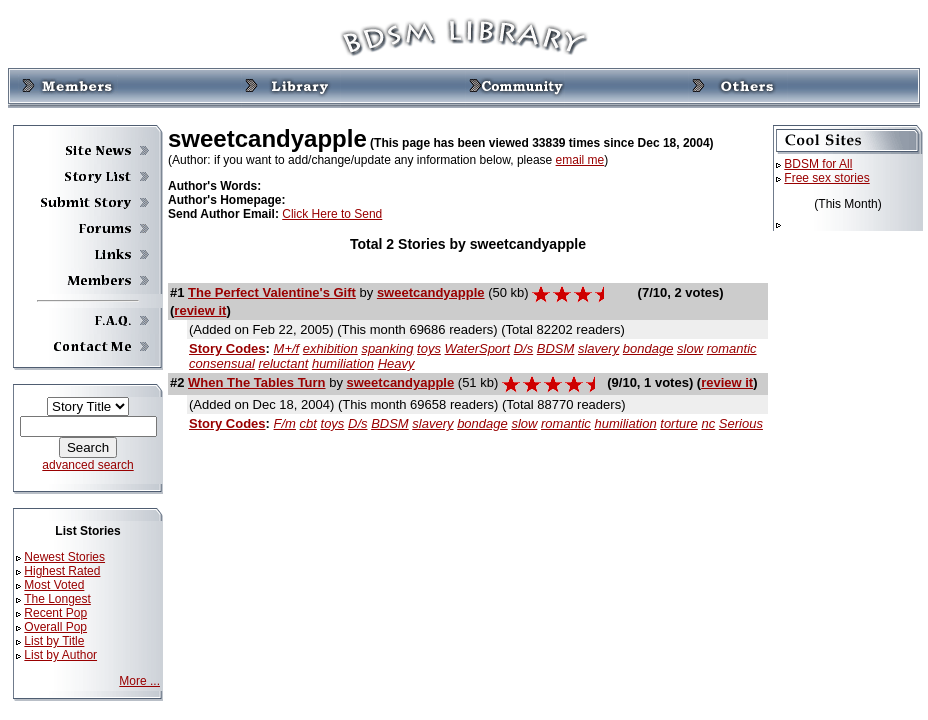  What do you see at coordinates (478, 348) in the screenshot?
I see `WaterSport` at bounding box center [478, 348].